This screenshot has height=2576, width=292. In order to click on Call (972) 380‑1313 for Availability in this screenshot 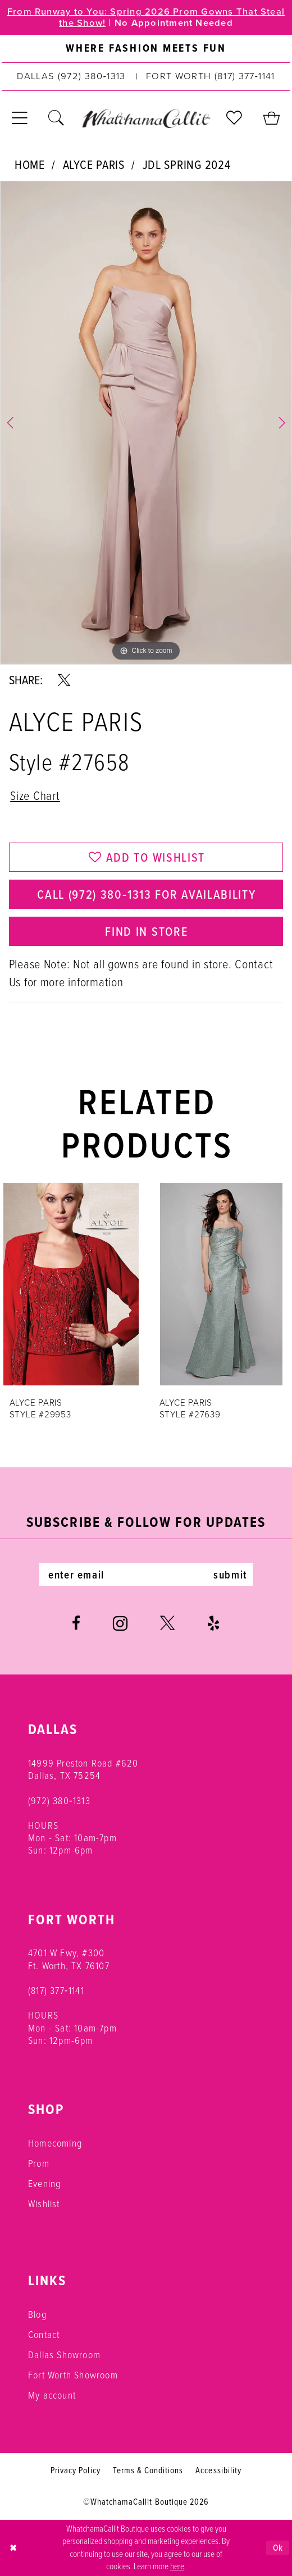, I will do `click(146, 894)`.